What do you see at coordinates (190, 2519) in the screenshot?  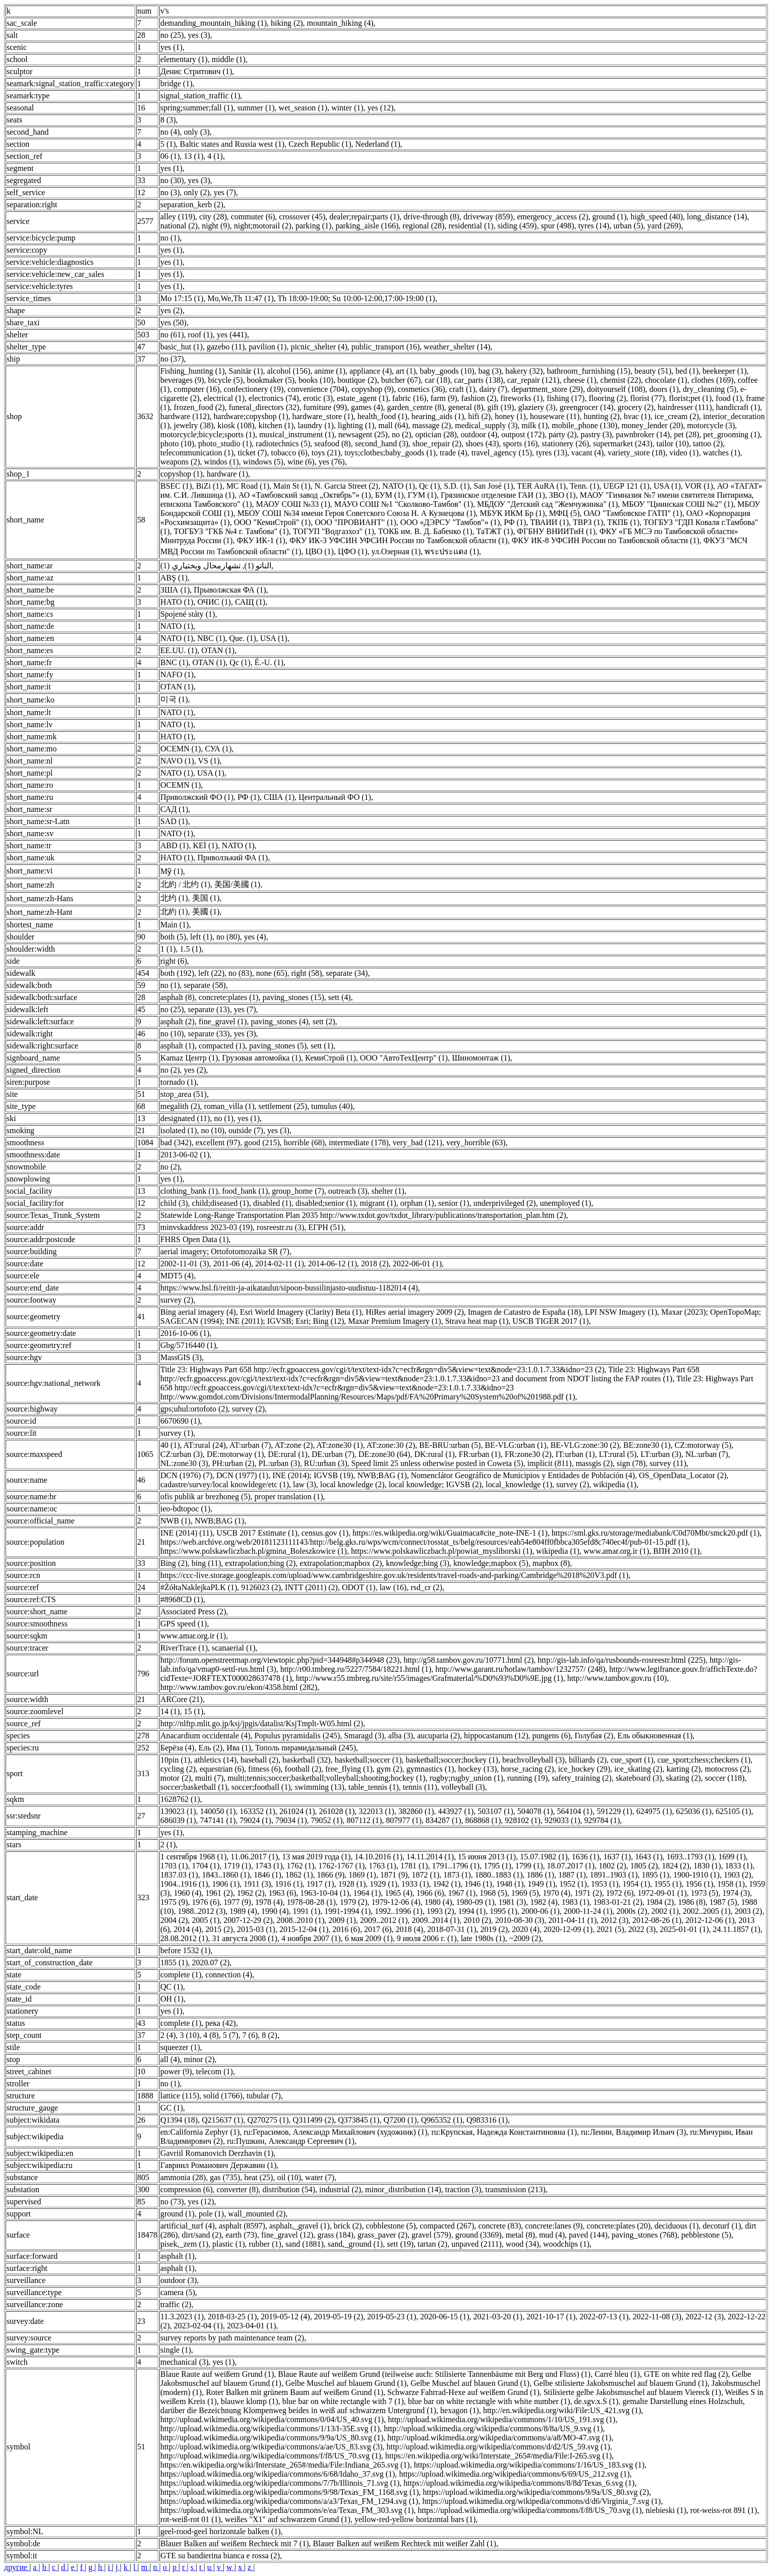 I see `rot-weiß-rot 01 (1)` at bounding box center [190, 2519].